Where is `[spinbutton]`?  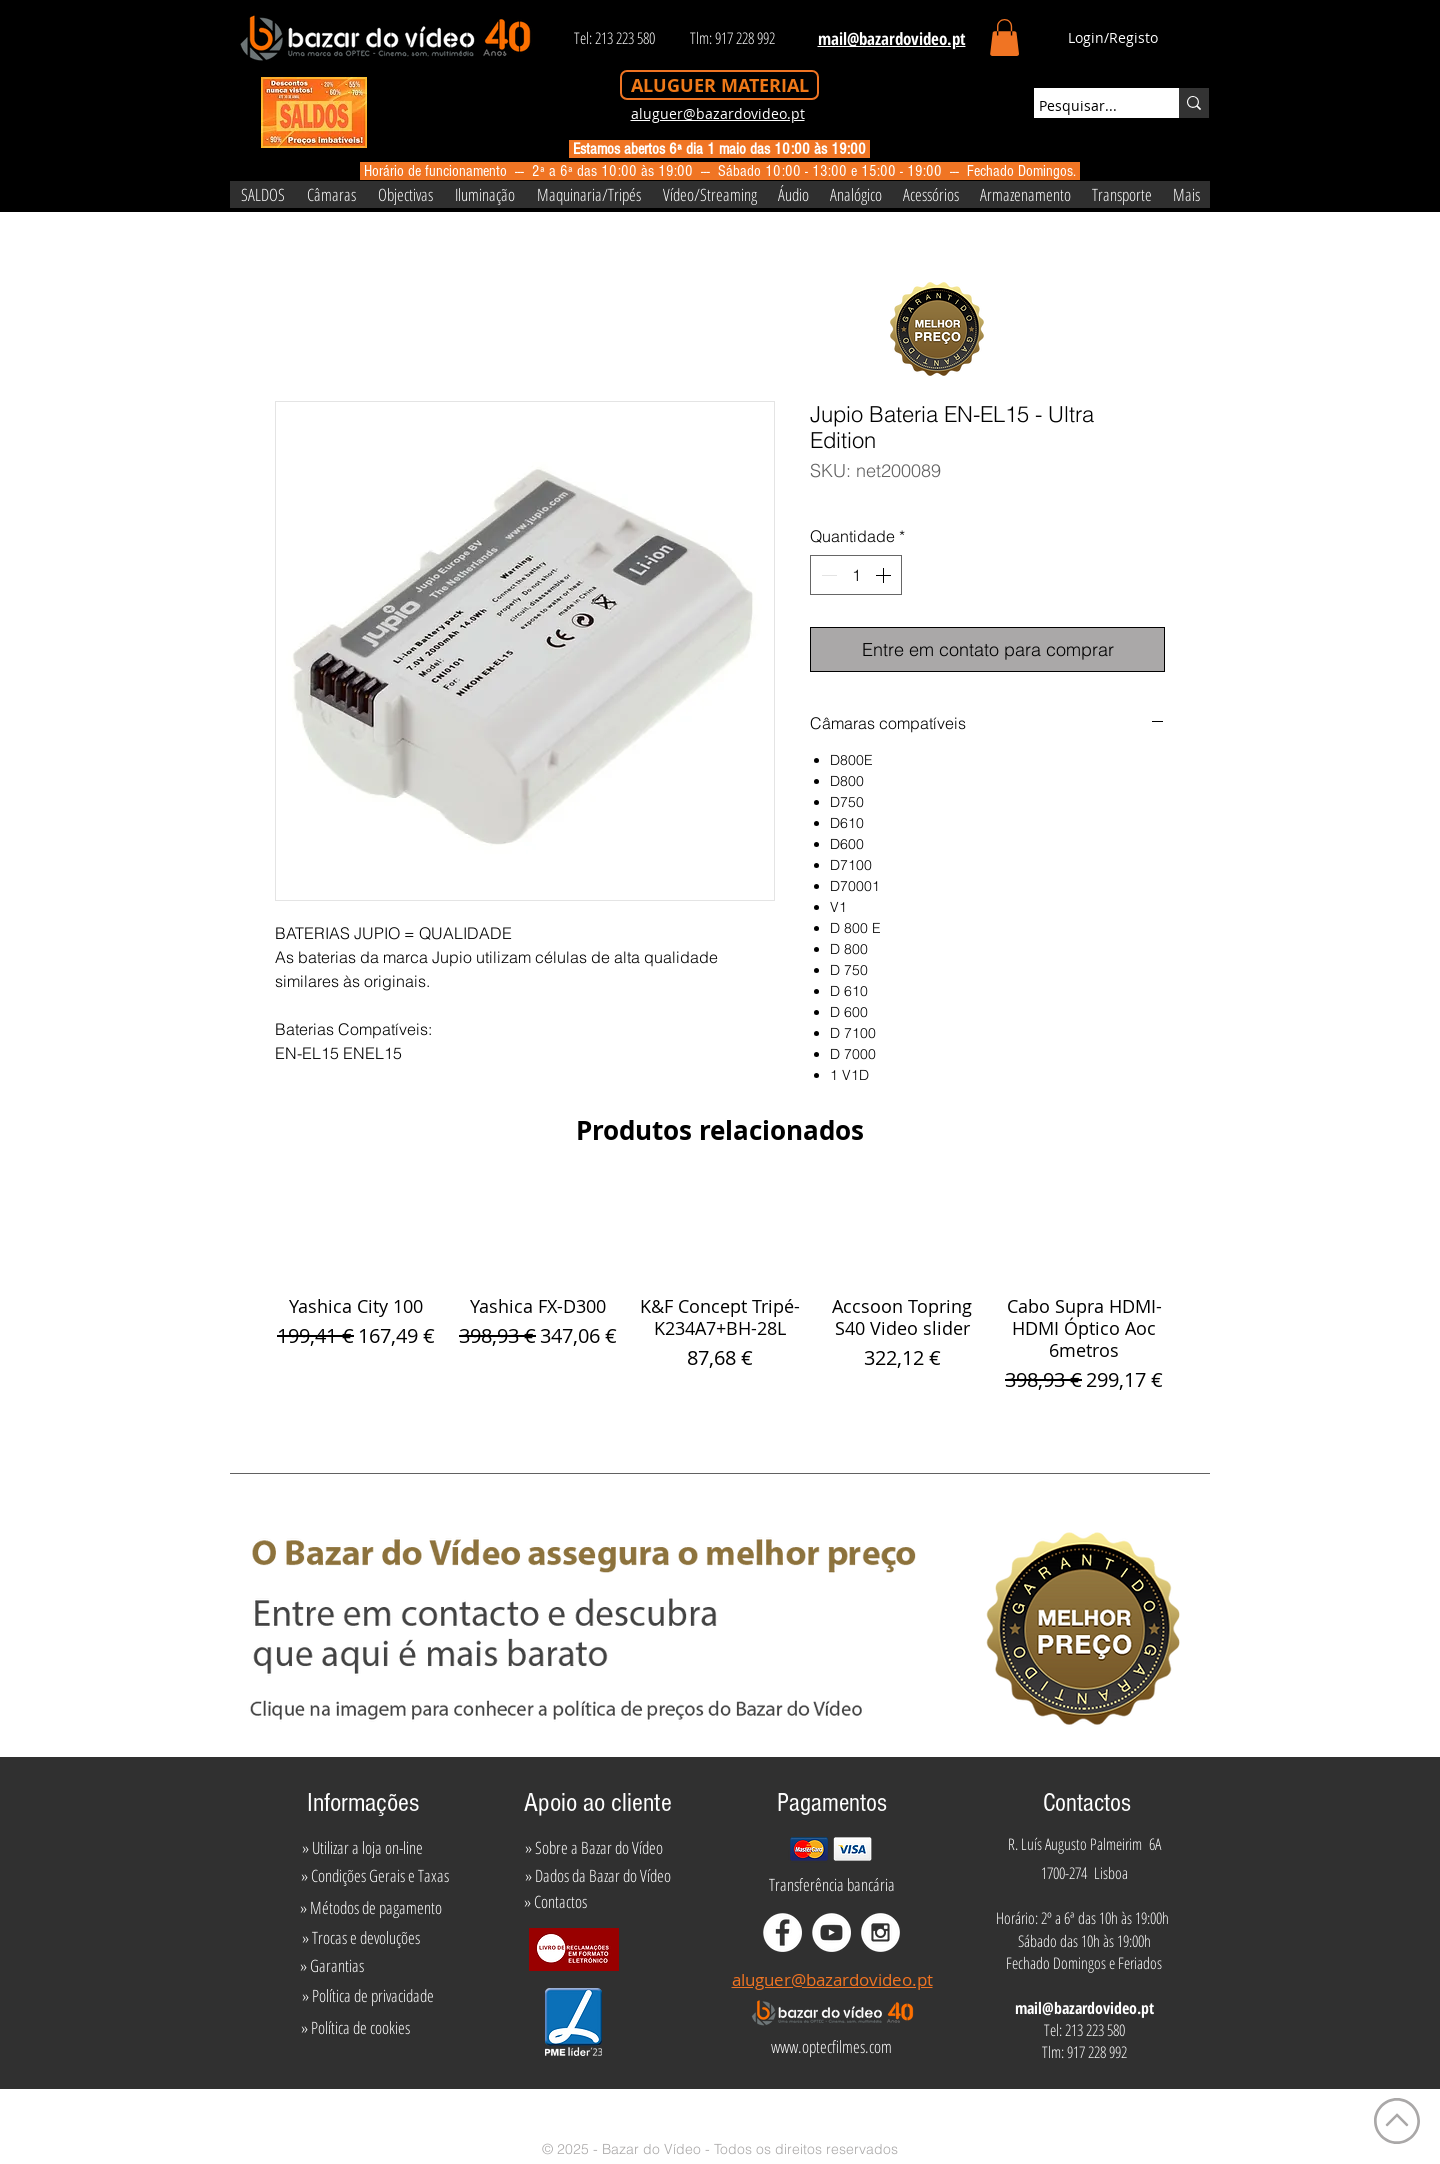
[spinbutton] is located at coordinates (856, 575).